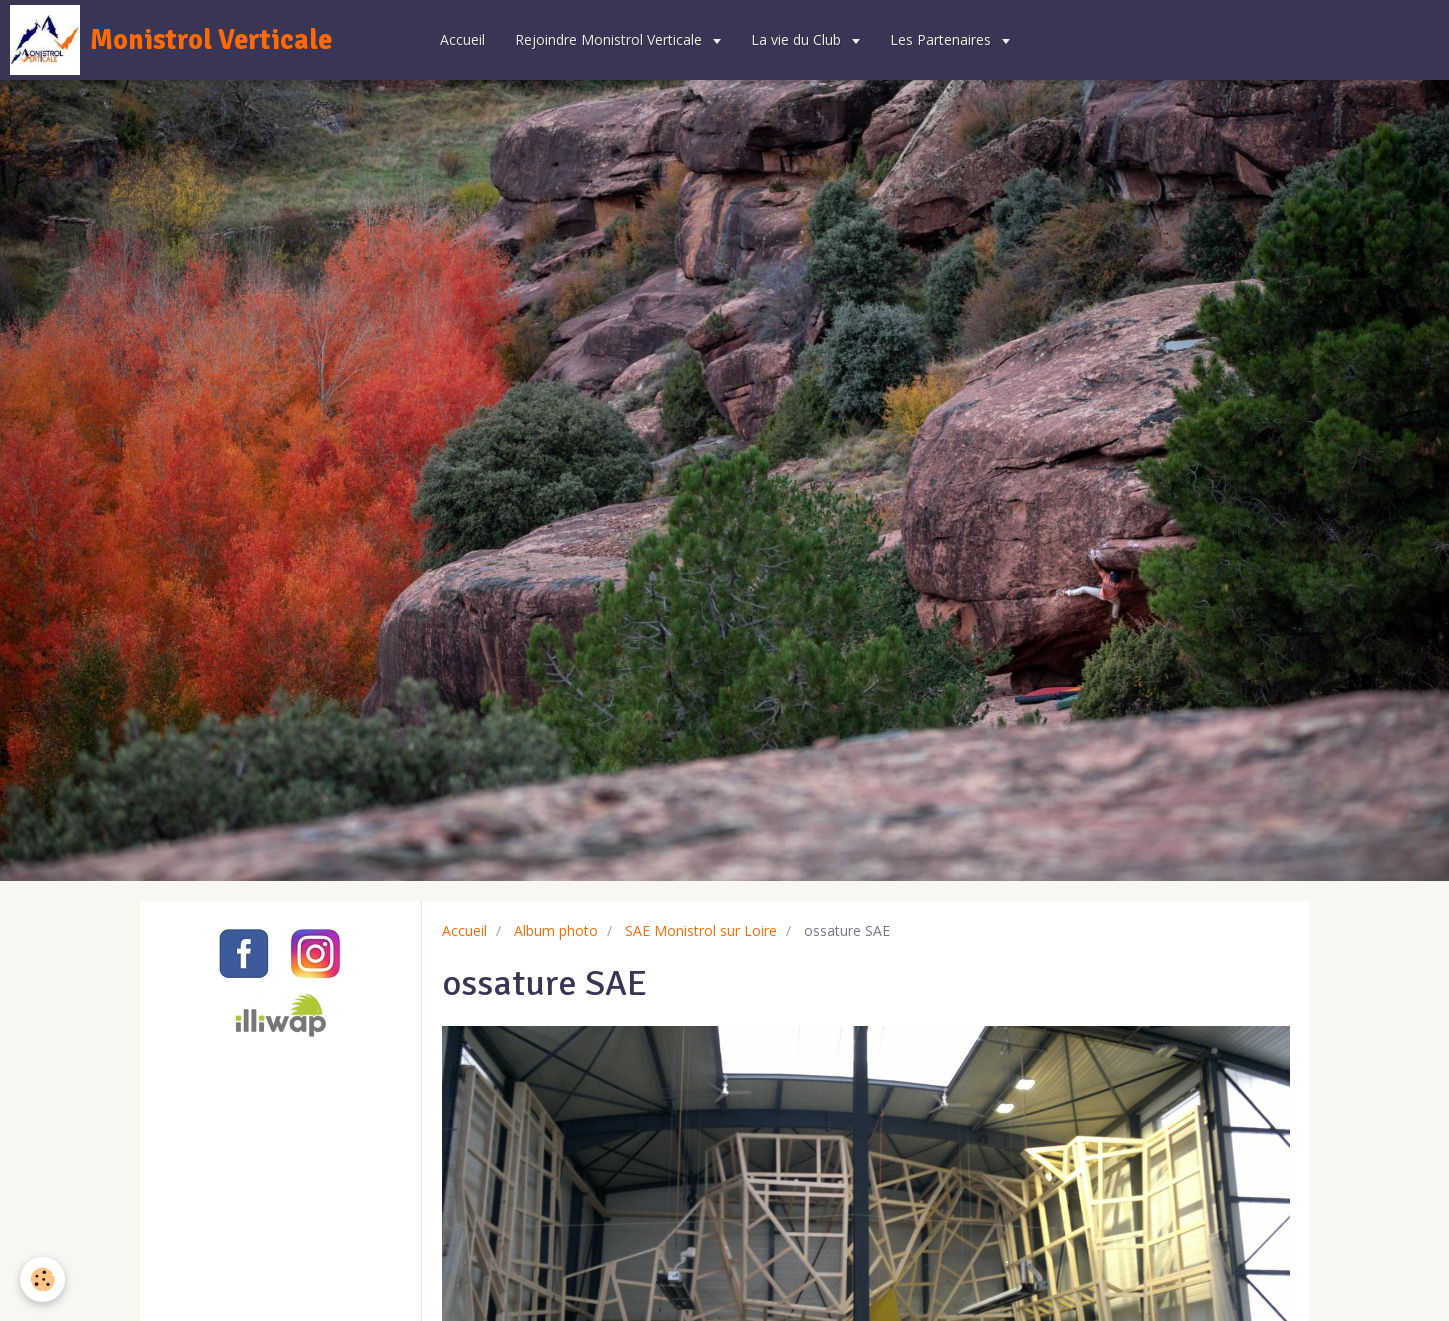  Describe the element at coordinates (701, 930) in the screenshot. I see `SAE Monistrol sur Loire` at that location.